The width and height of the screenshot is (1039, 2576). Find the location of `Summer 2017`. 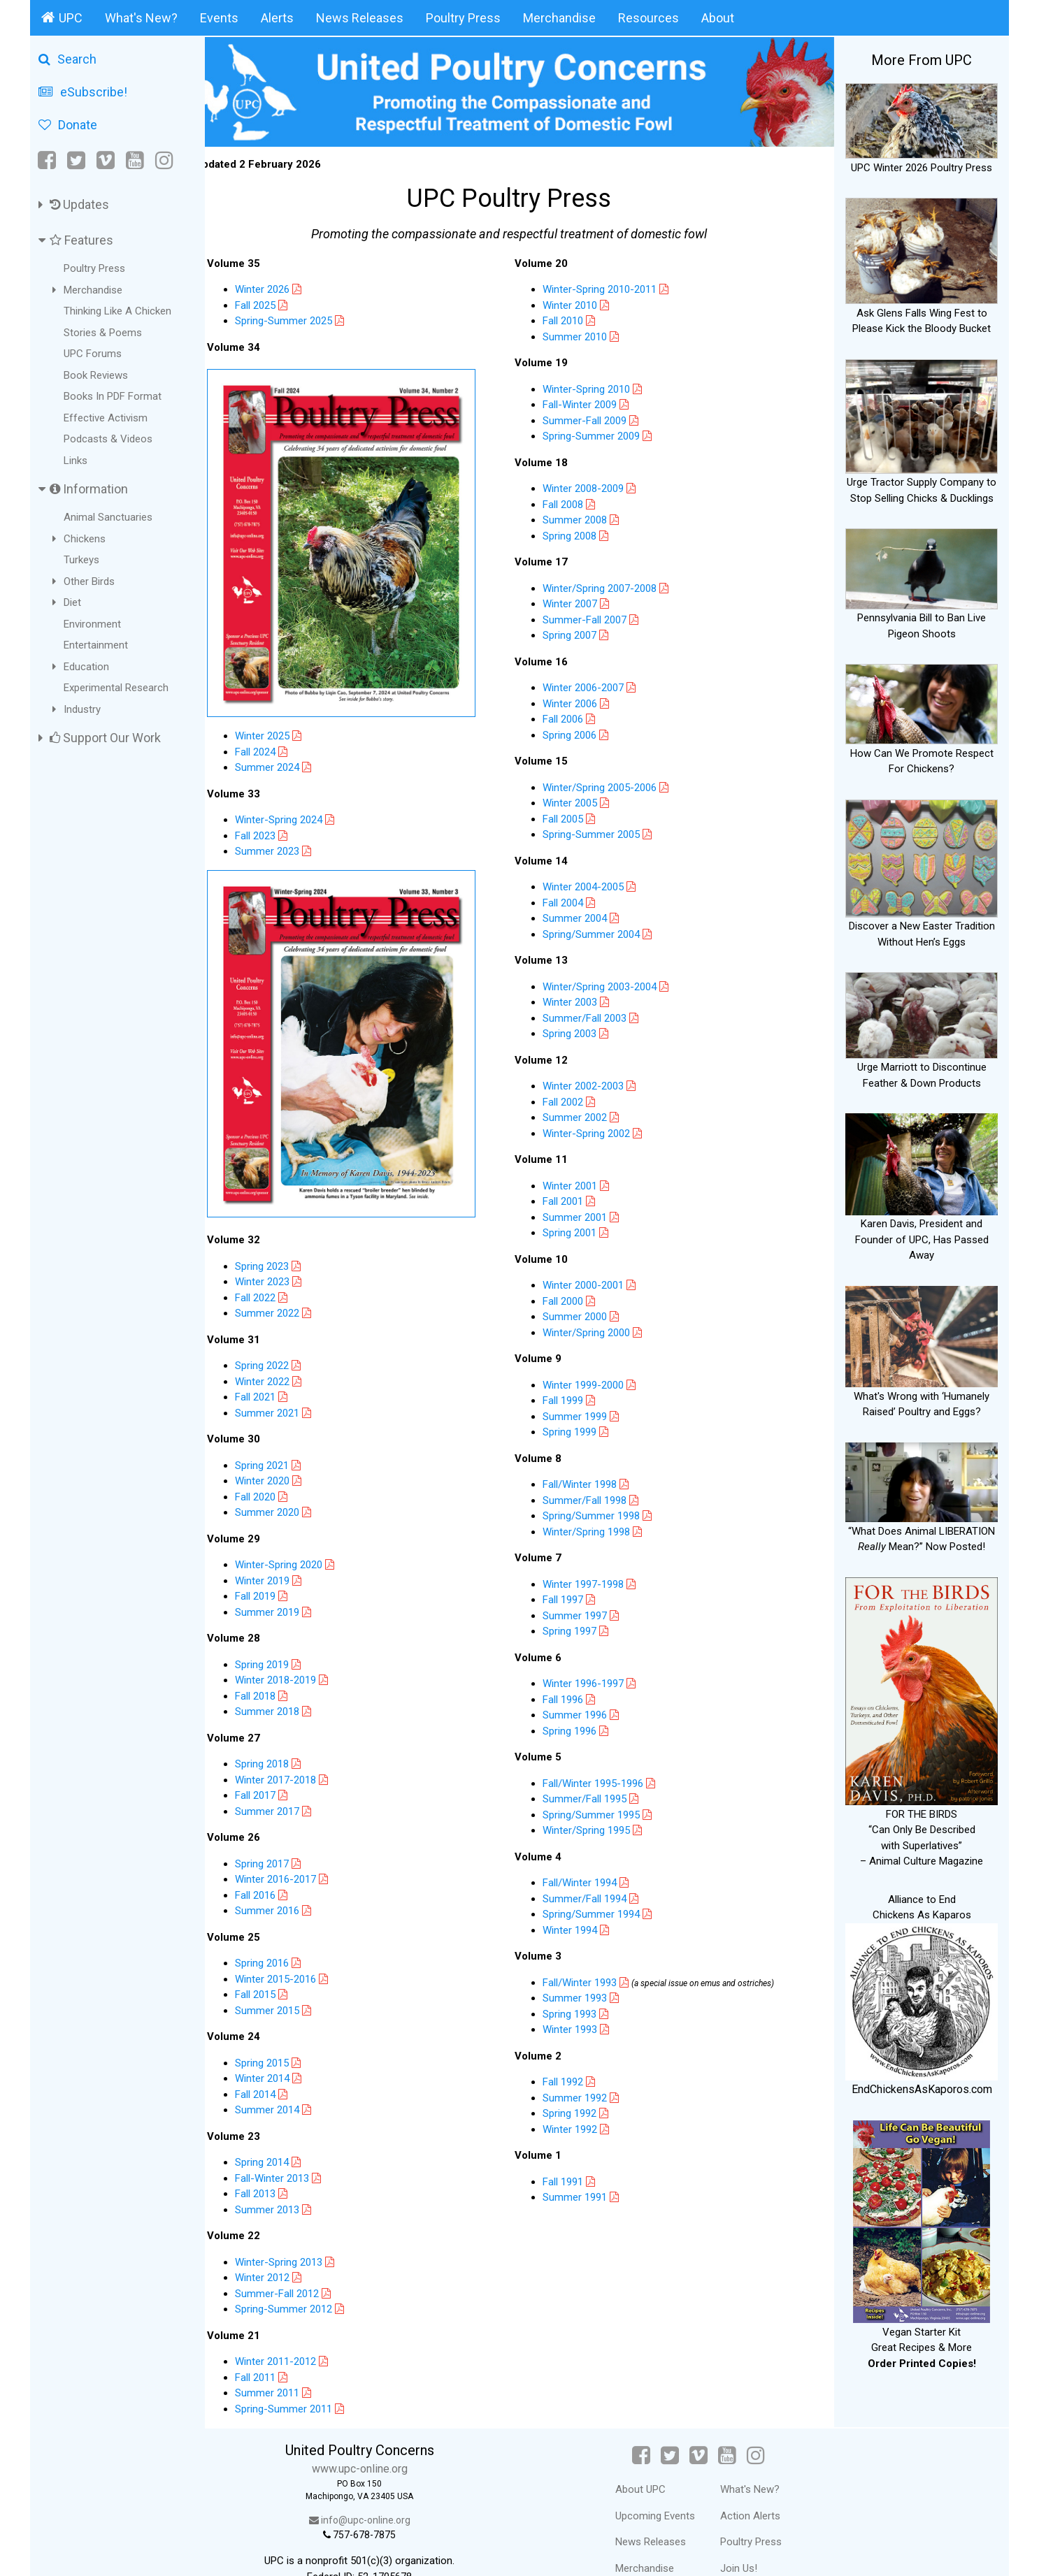

Summer 2017 is located at coordinates (287, 1781).